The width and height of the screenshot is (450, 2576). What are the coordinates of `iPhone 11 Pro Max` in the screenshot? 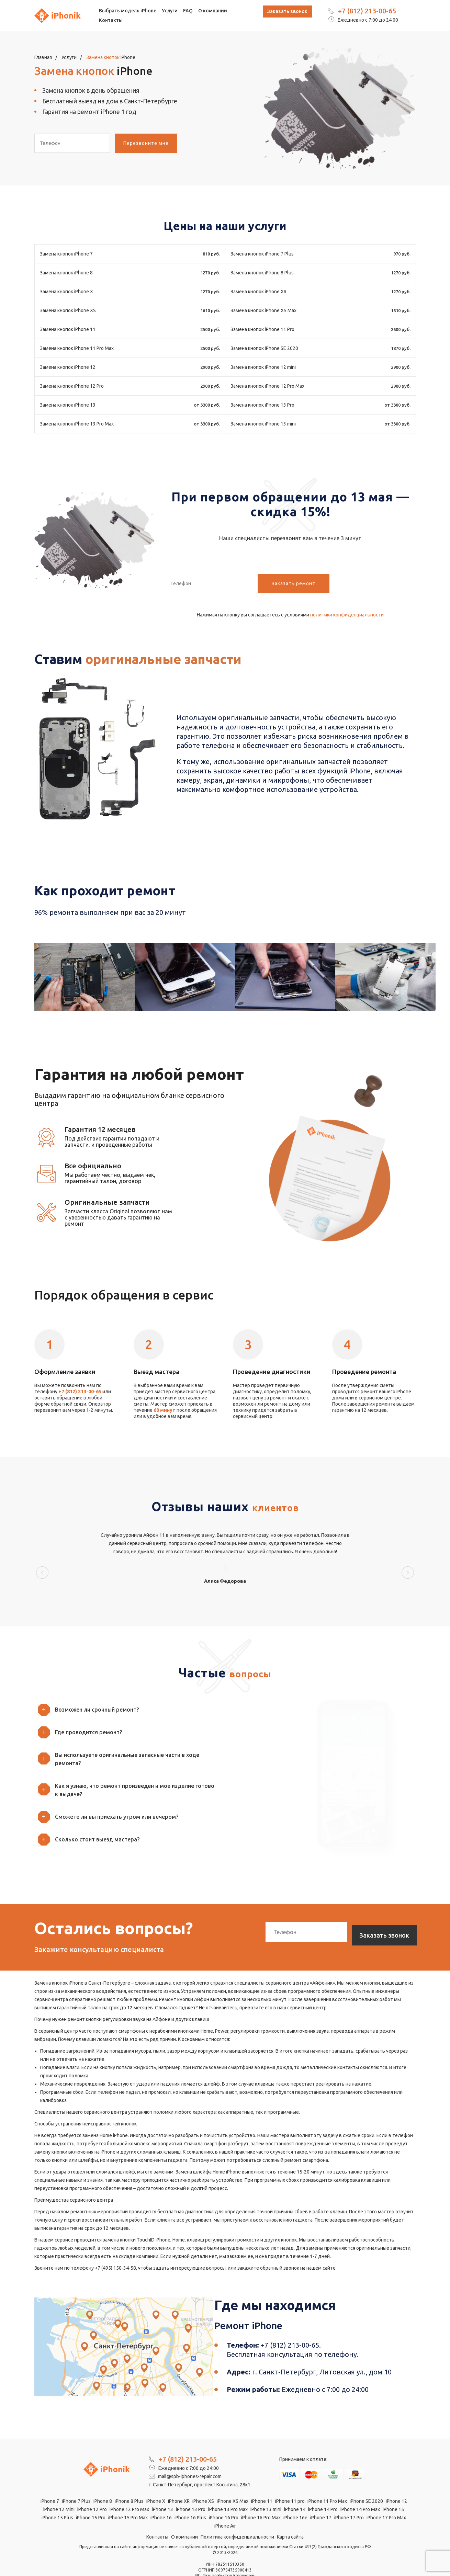 It's located at (327, 2482).